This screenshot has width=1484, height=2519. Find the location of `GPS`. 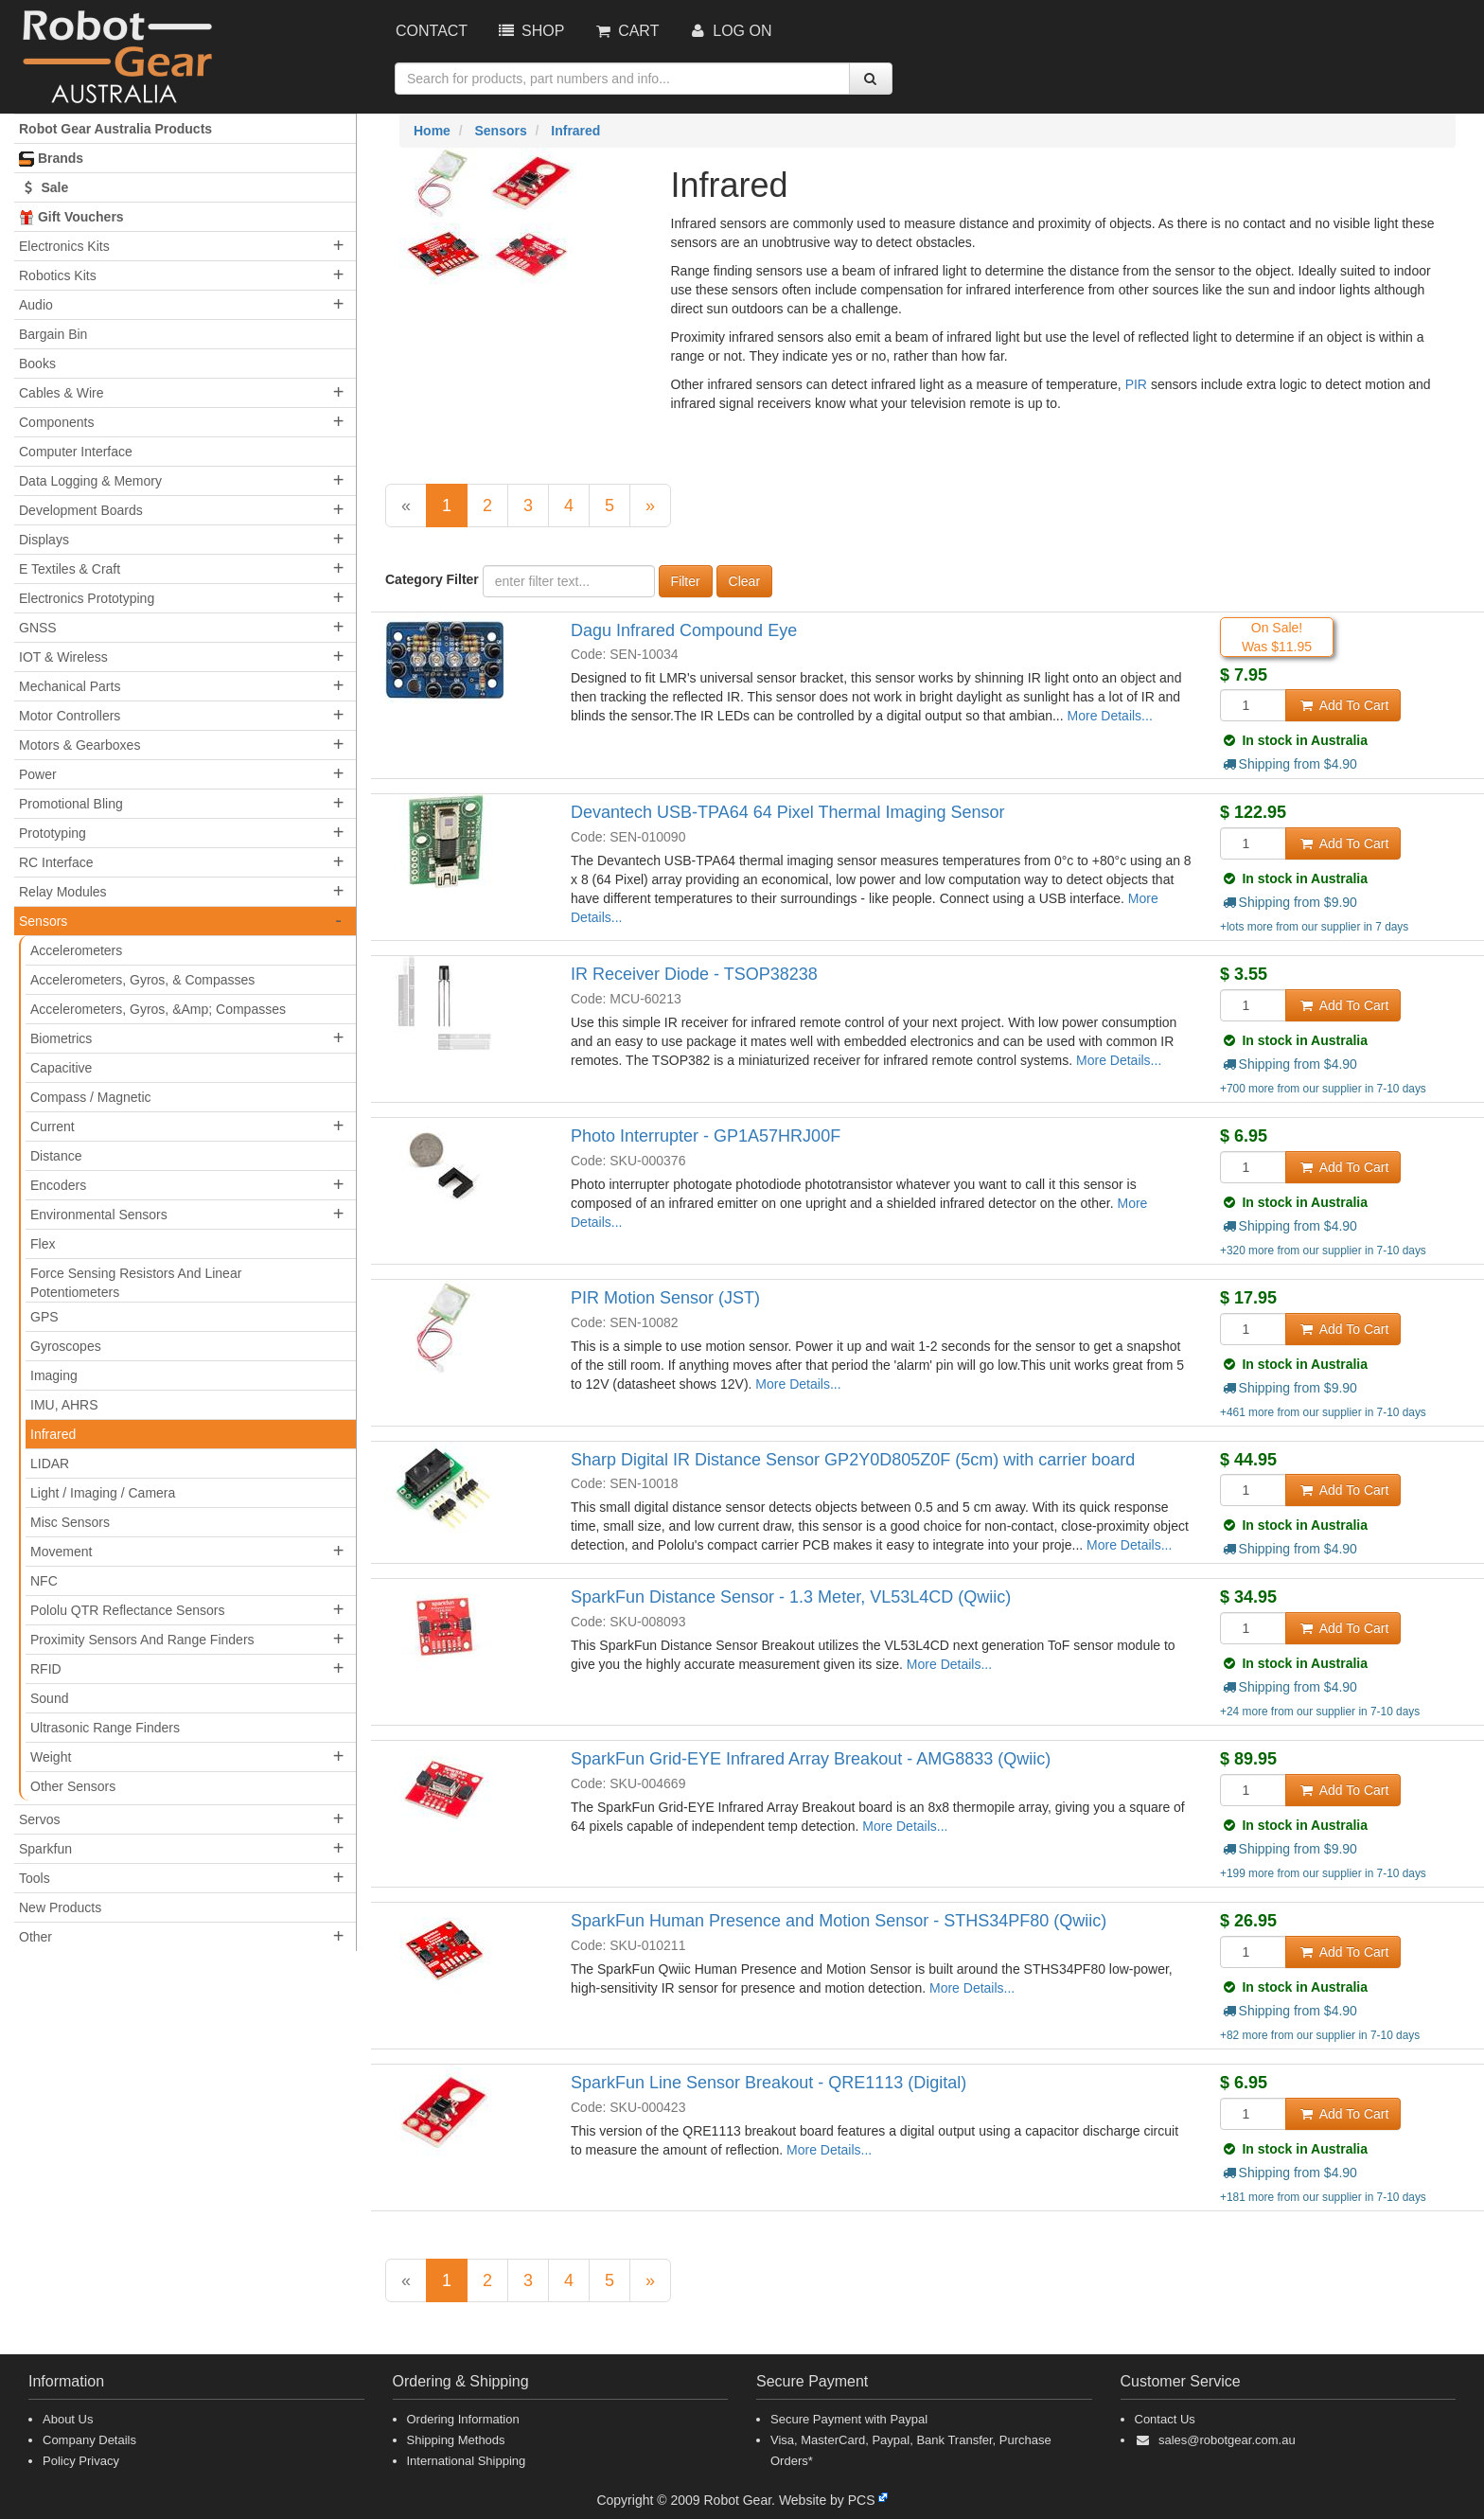

GPS is located at coordinates (44, 1316).